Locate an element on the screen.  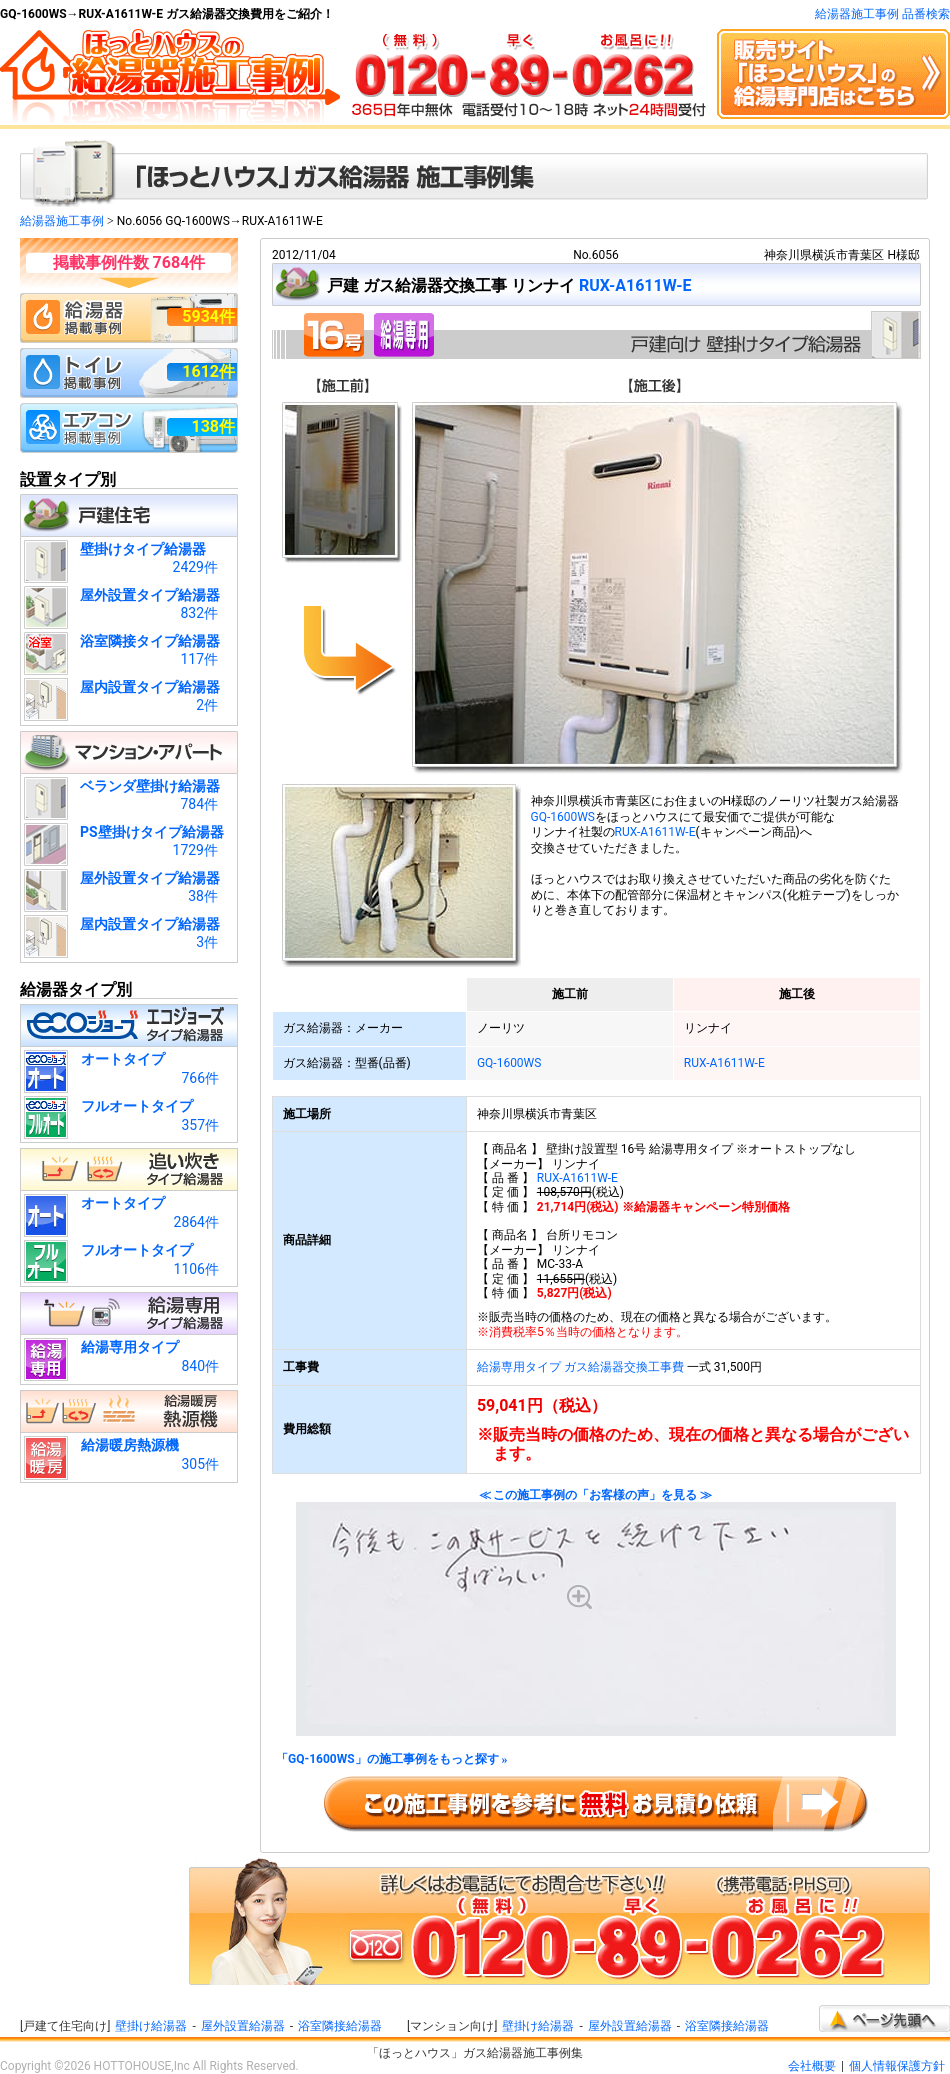
壁掛け給湯器 is located at coordinates (151, 2026).